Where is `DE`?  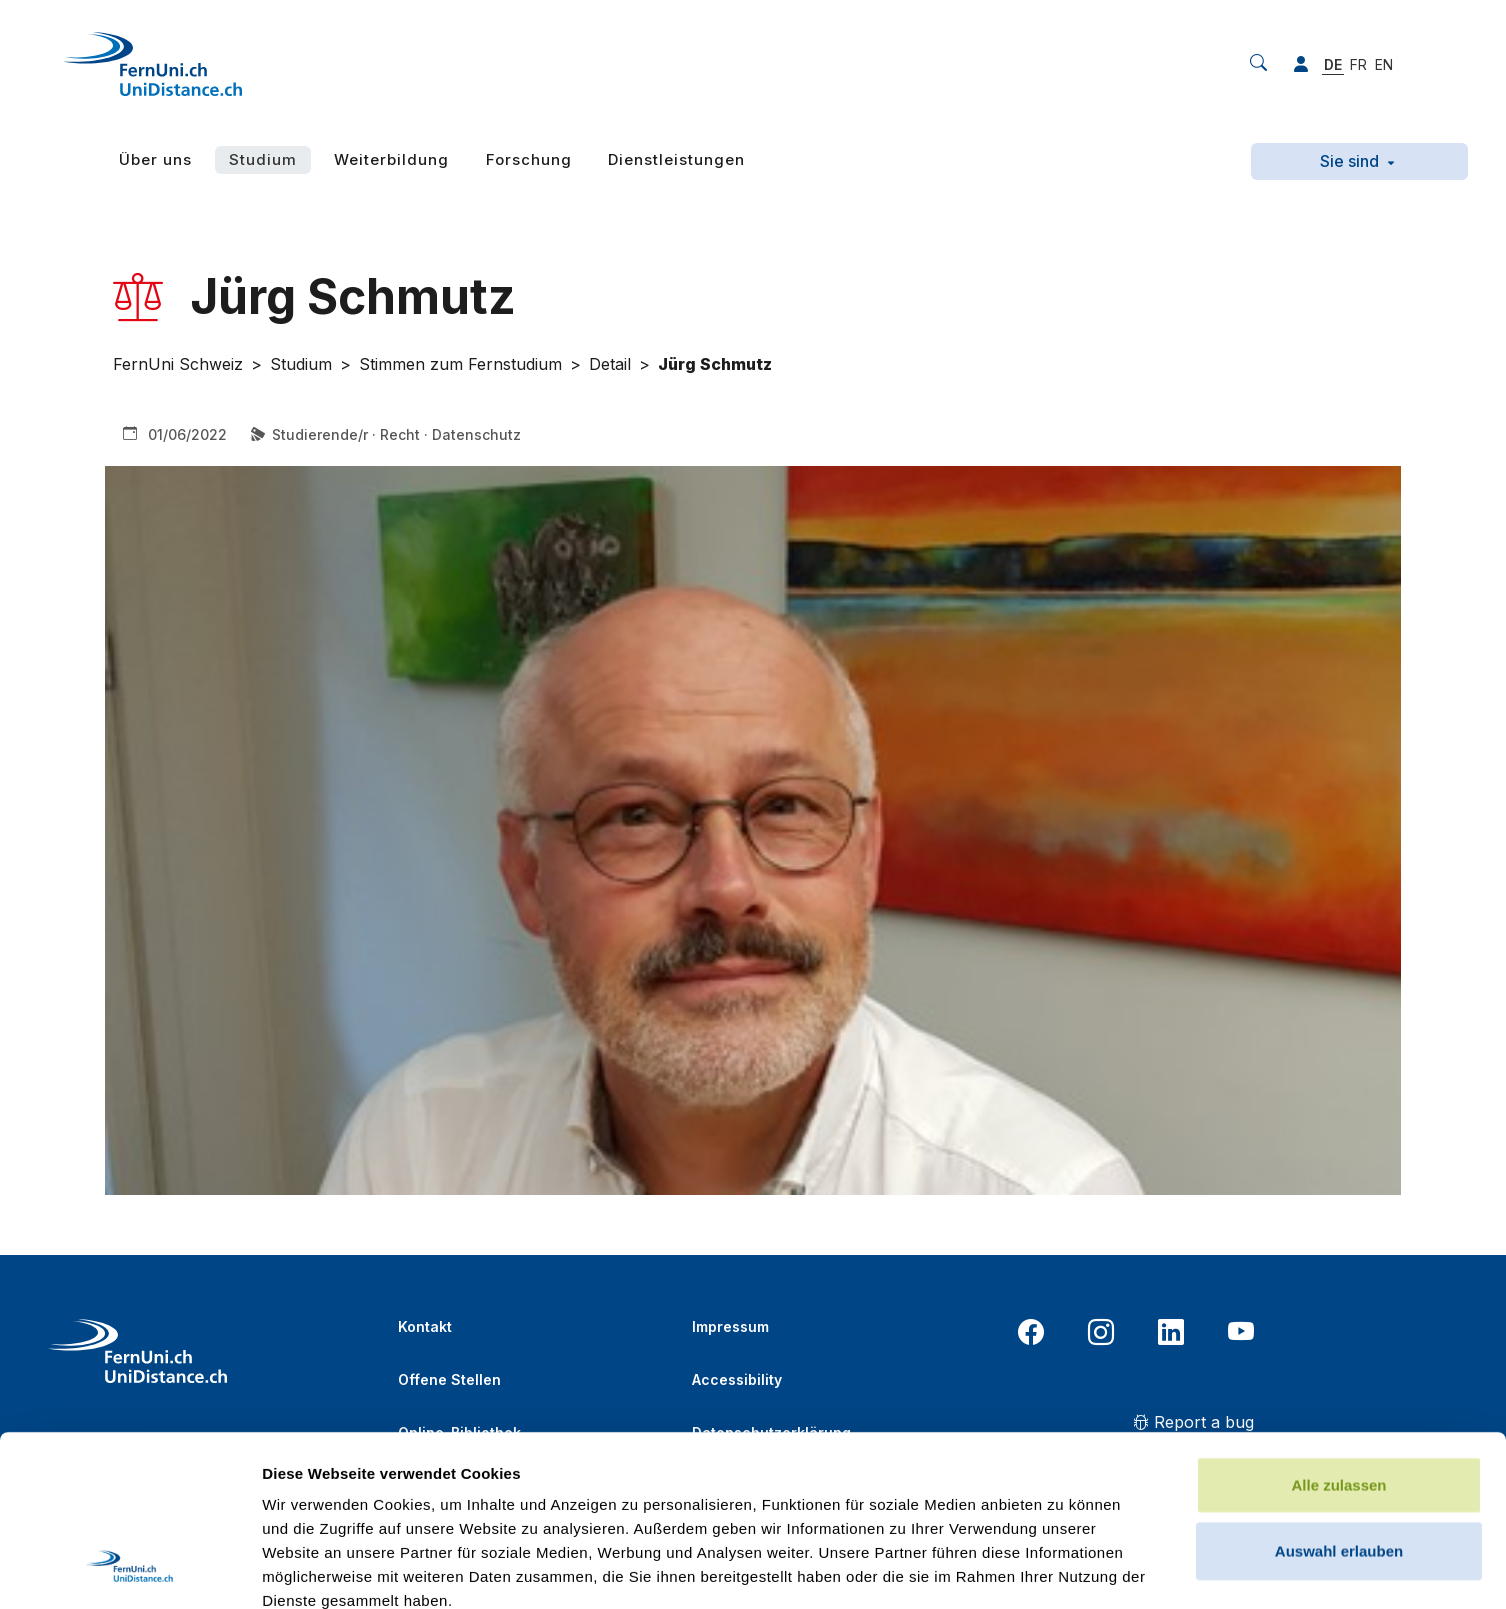
DE is located at coordinates (1333, 64).